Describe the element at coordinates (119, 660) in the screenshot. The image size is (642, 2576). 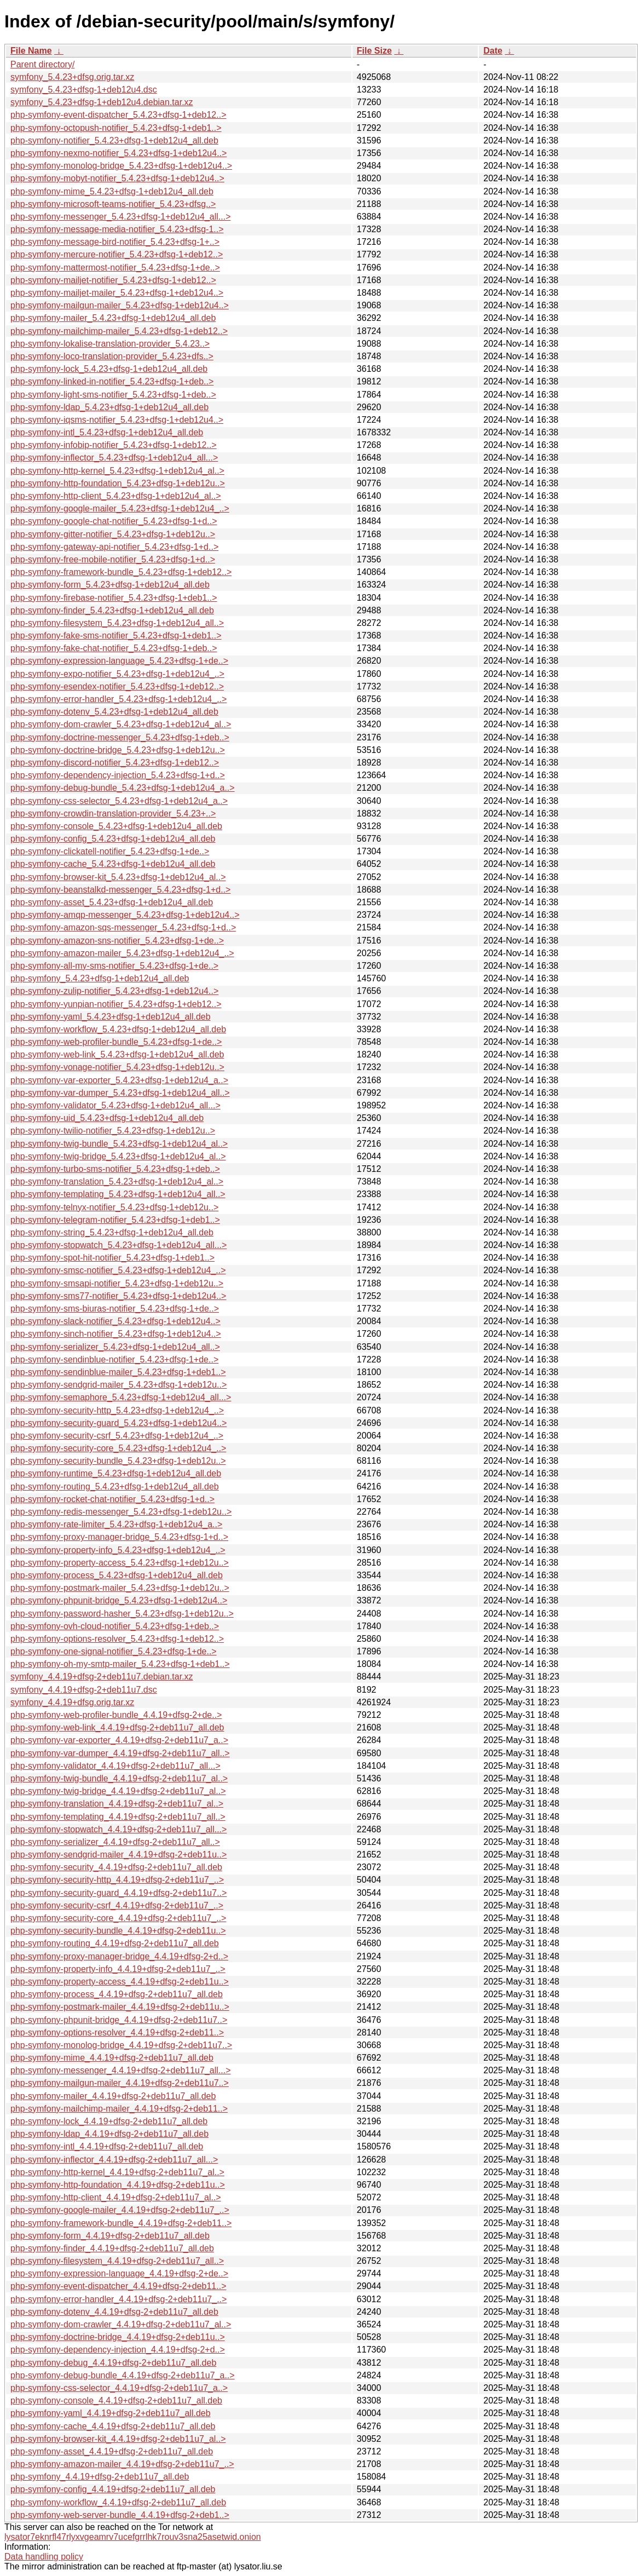
I see `php-symfony-expression-language_5.4.23+dfsg-1+de..>` at that location.